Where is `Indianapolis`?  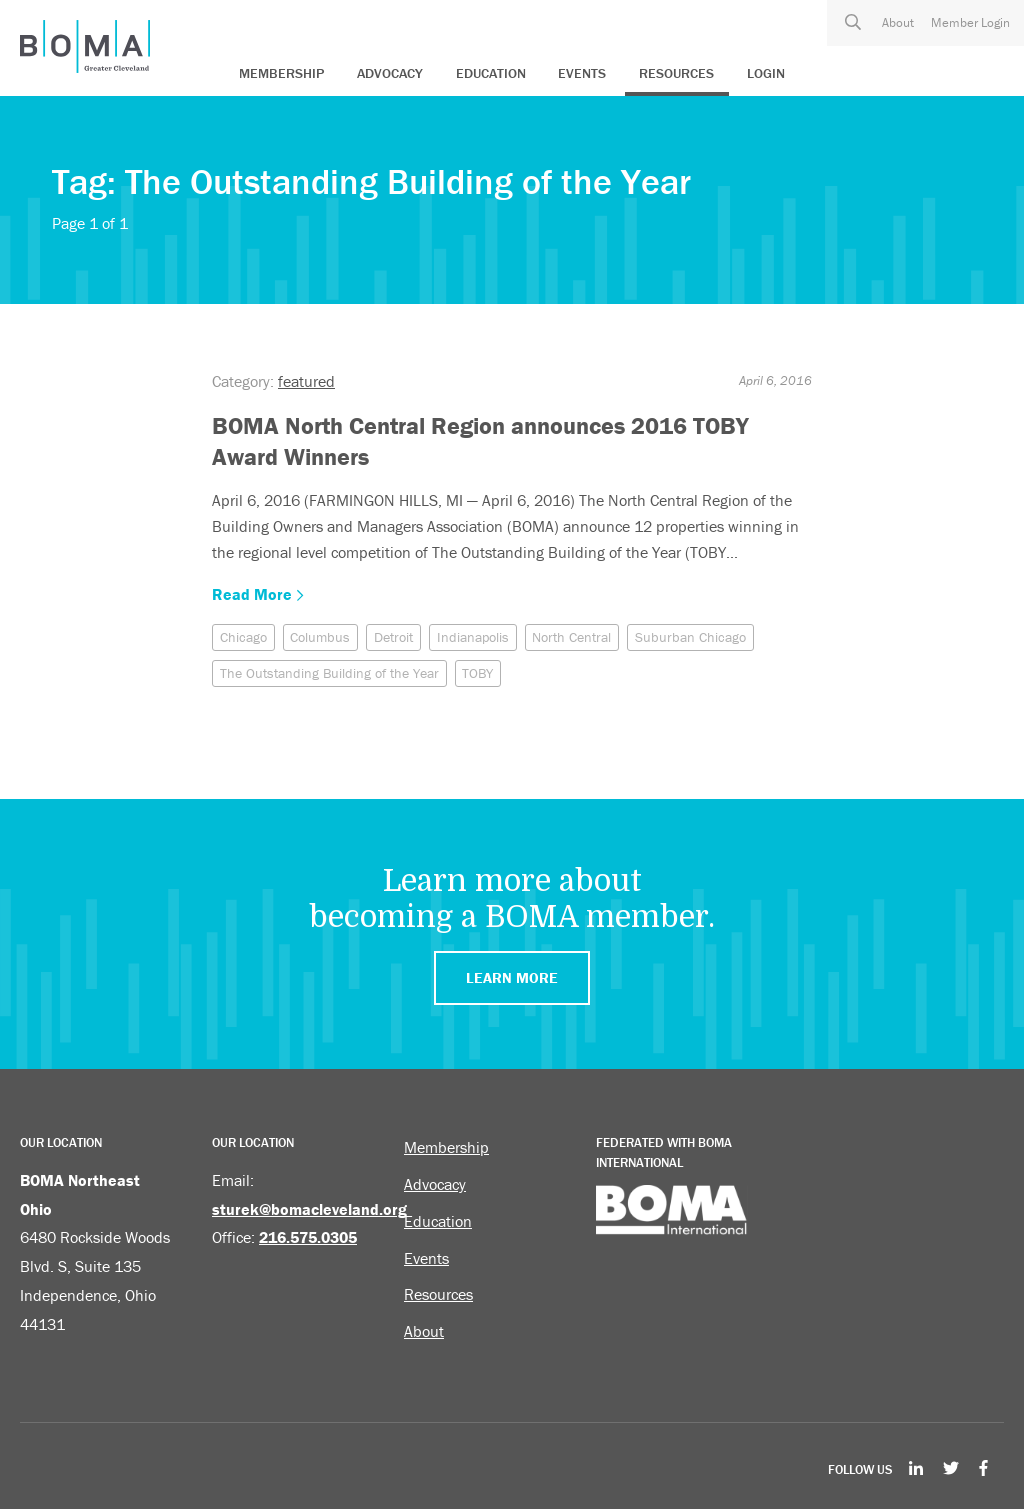 Indianapolis is located at coordinates (473, 637).